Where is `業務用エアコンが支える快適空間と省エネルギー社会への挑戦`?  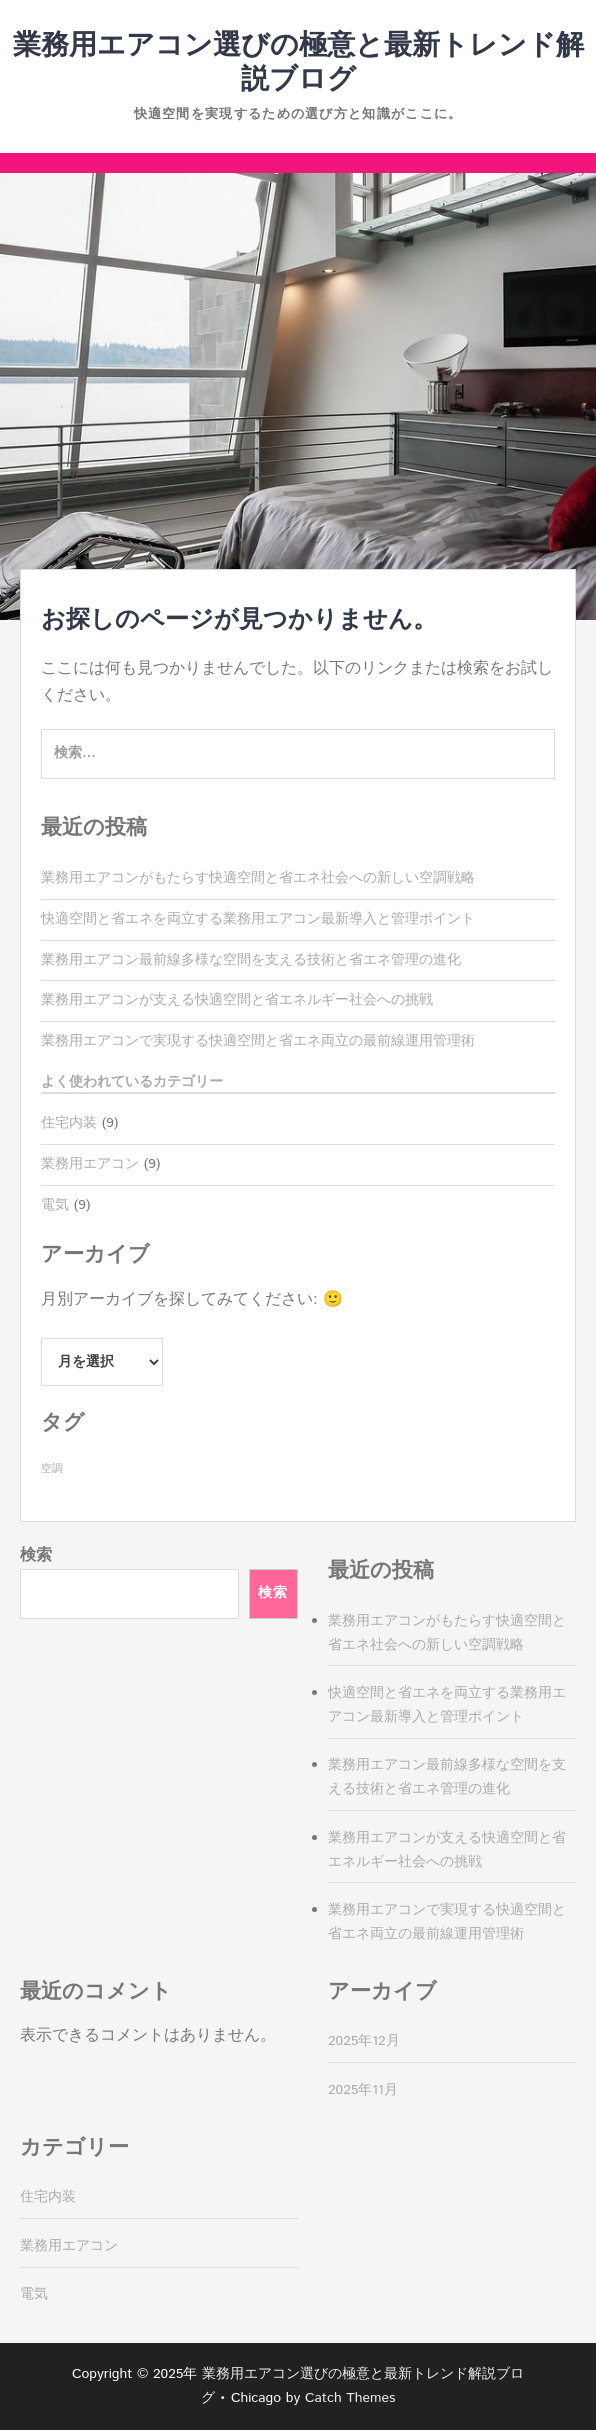
業務用エアコンが支える快適空間と省エネルギー社会への挑戦 is located at coordinates (237, 1000).